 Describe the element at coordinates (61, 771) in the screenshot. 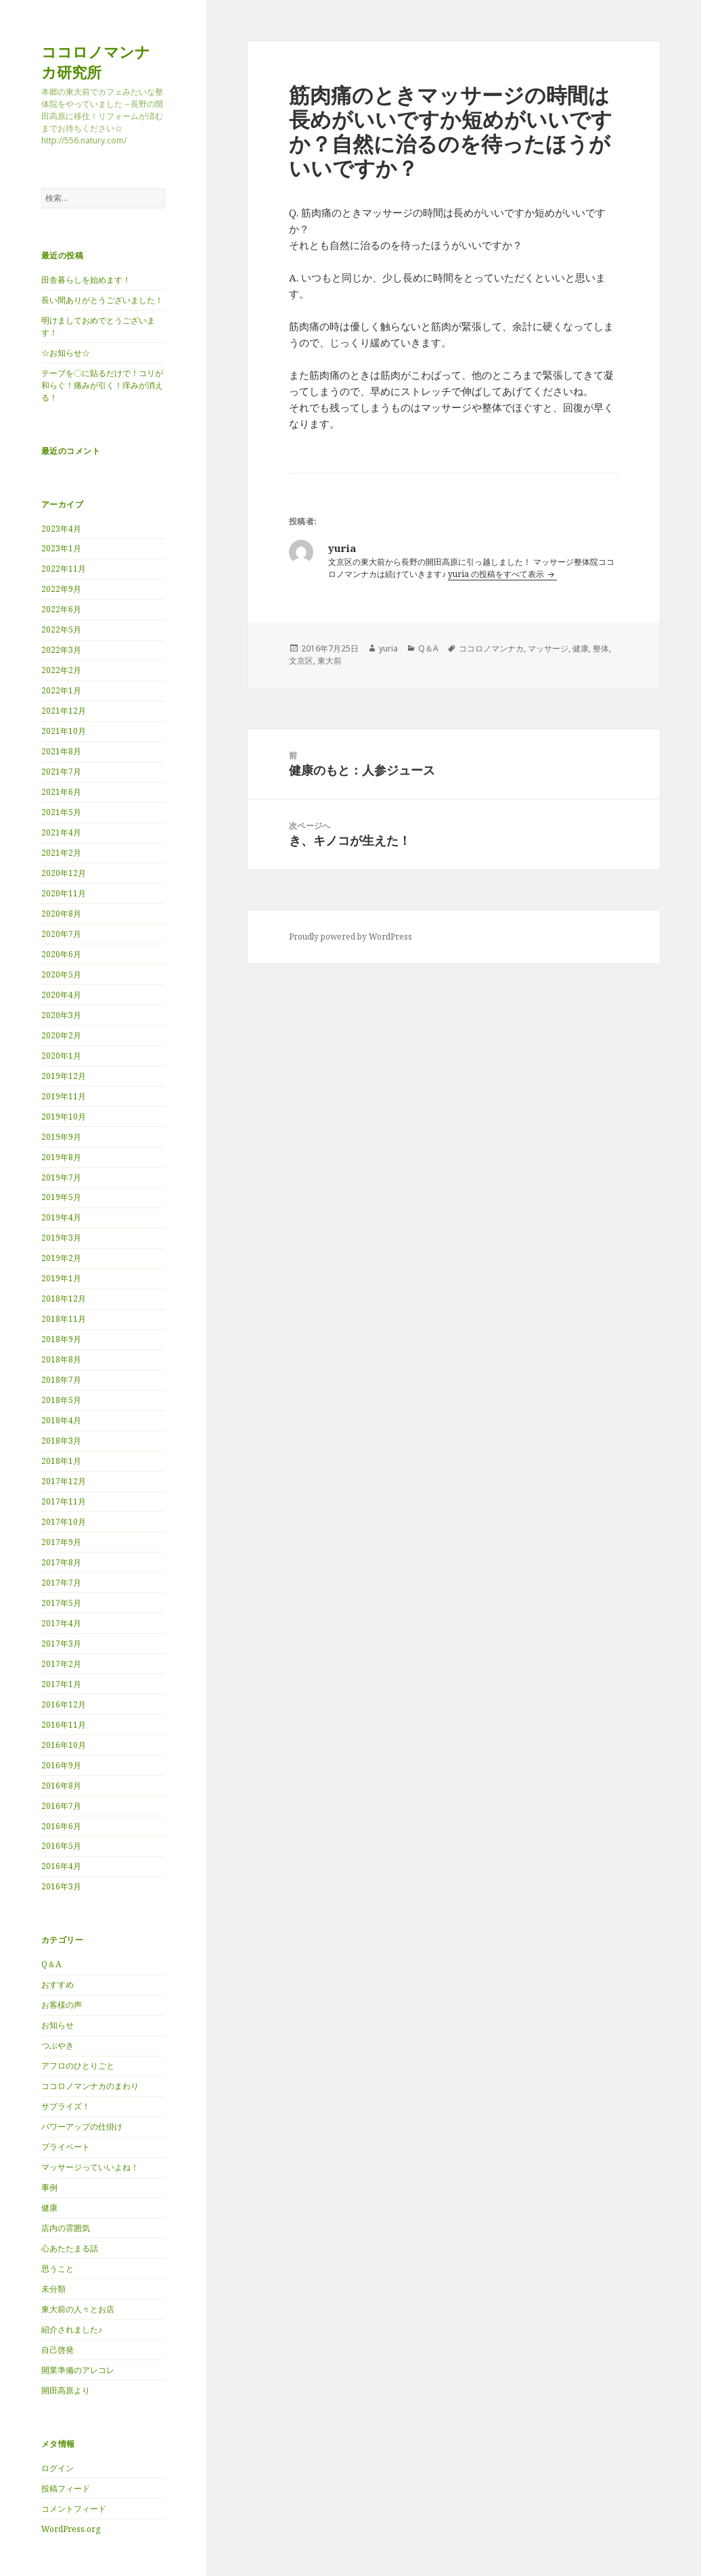

I see `2021年7月` at that location.